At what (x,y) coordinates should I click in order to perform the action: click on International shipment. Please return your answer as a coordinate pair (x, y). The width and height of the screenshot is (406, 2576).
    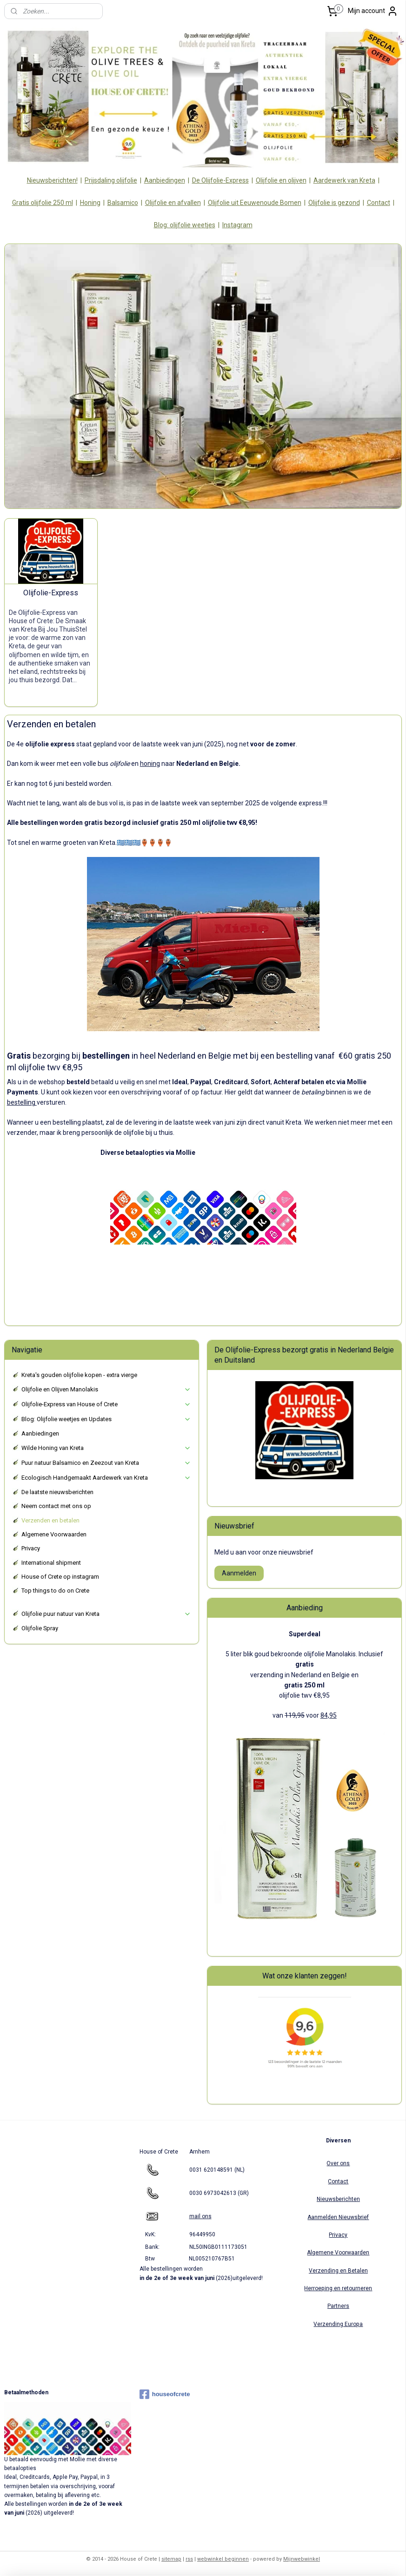
    Looking at the image, I should click on (51, 1562).